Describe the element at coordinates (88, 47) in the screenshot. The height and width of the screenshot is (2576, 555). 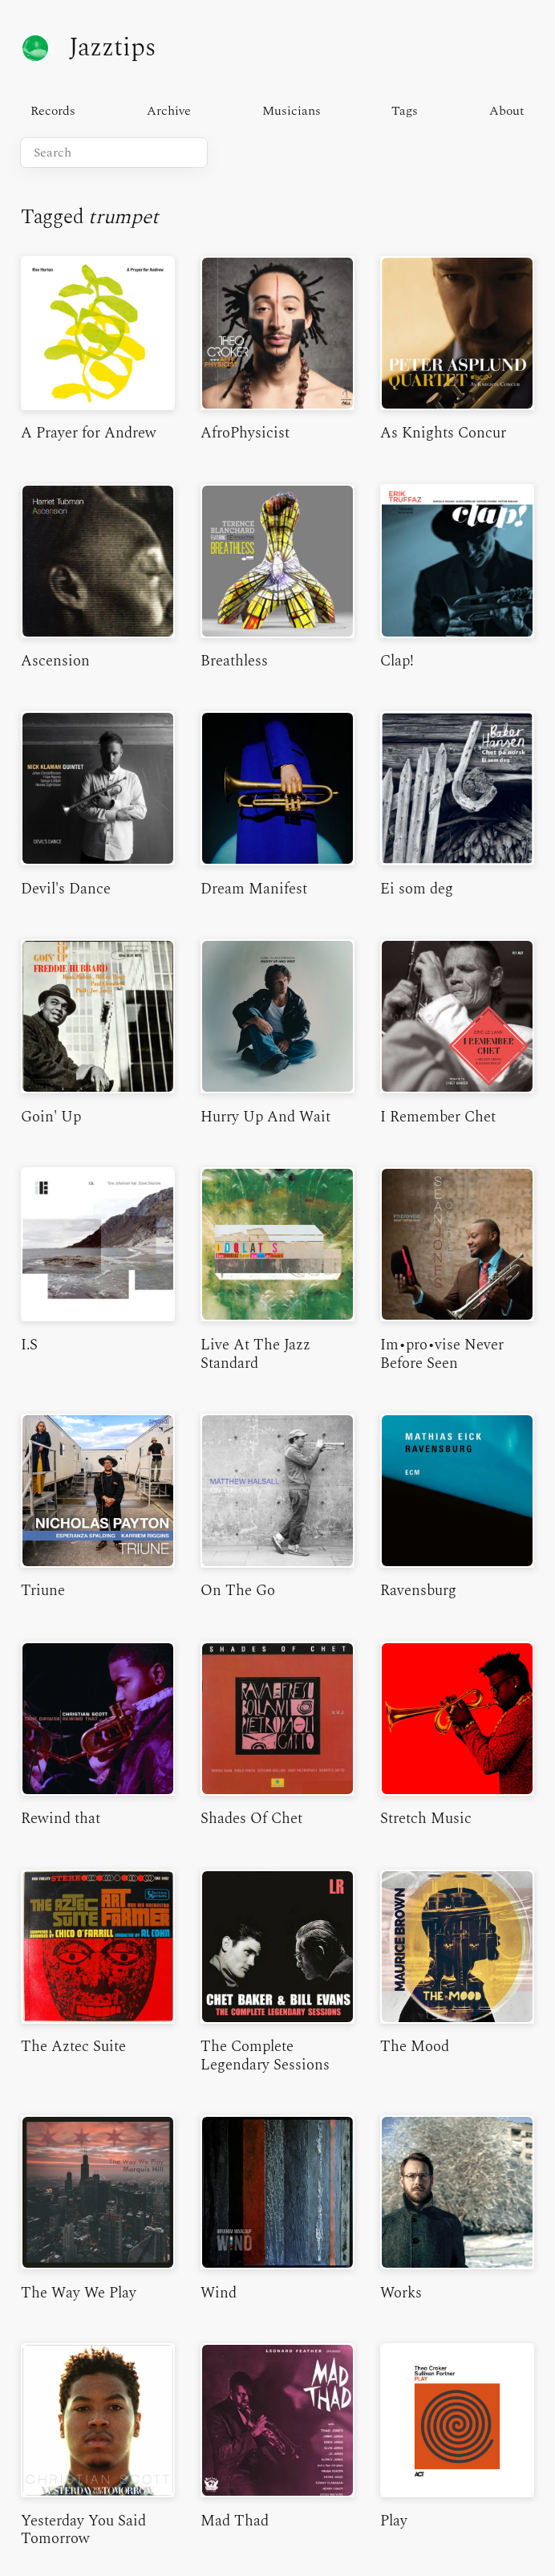
I see `Jazztips` at that location.